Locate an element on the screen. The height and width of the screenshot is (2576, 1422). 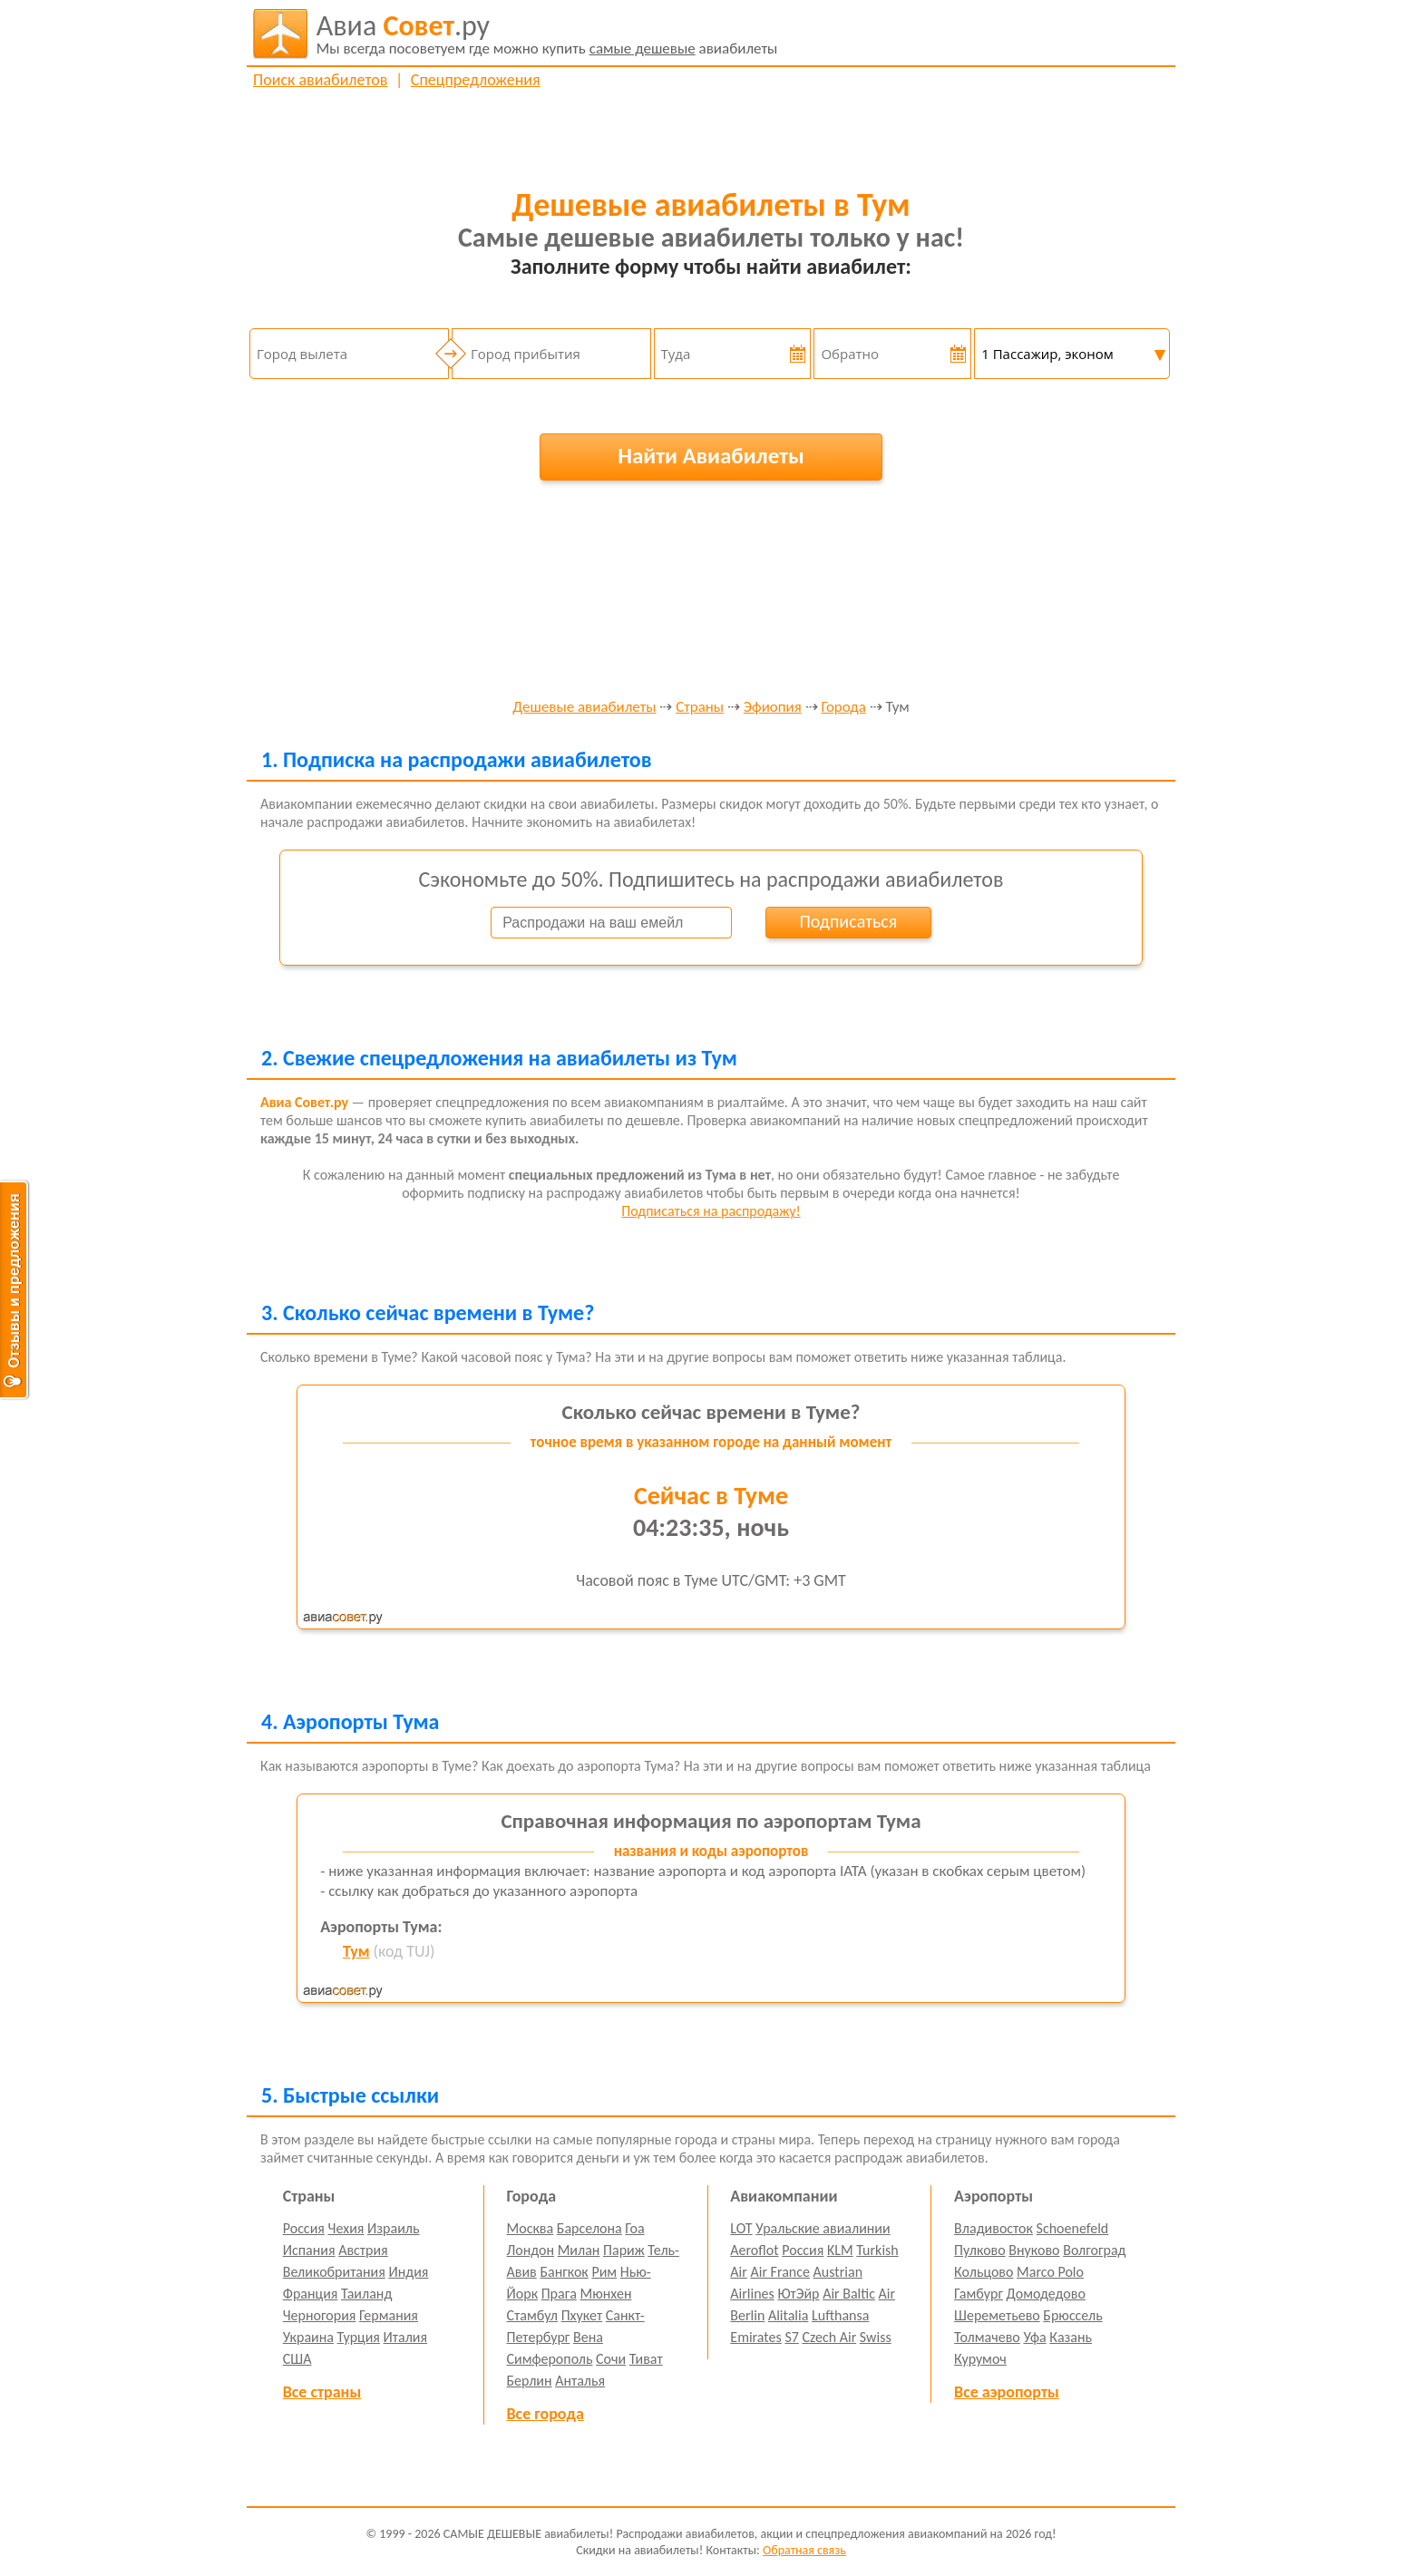
Гамбург is located at coordinates (978, 2293).